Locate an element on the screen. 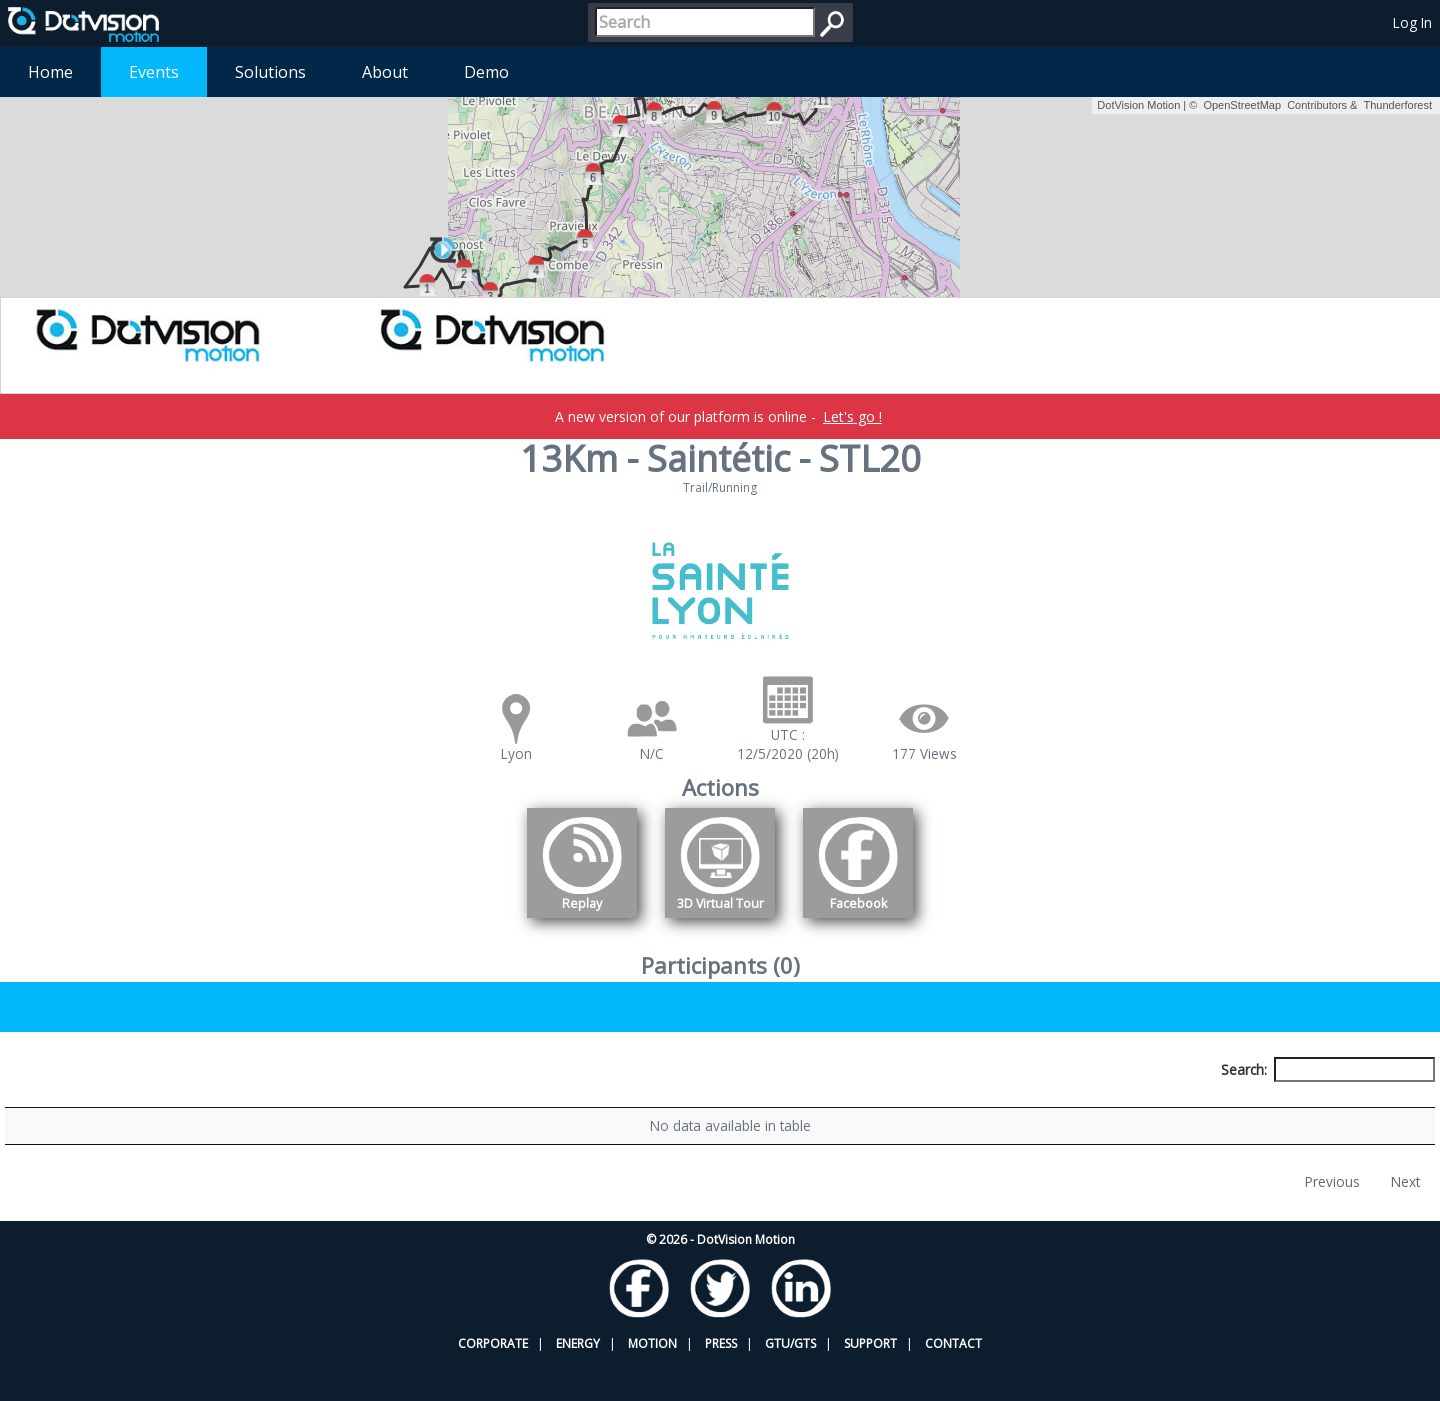  Events is located at coordinates (154, 72).